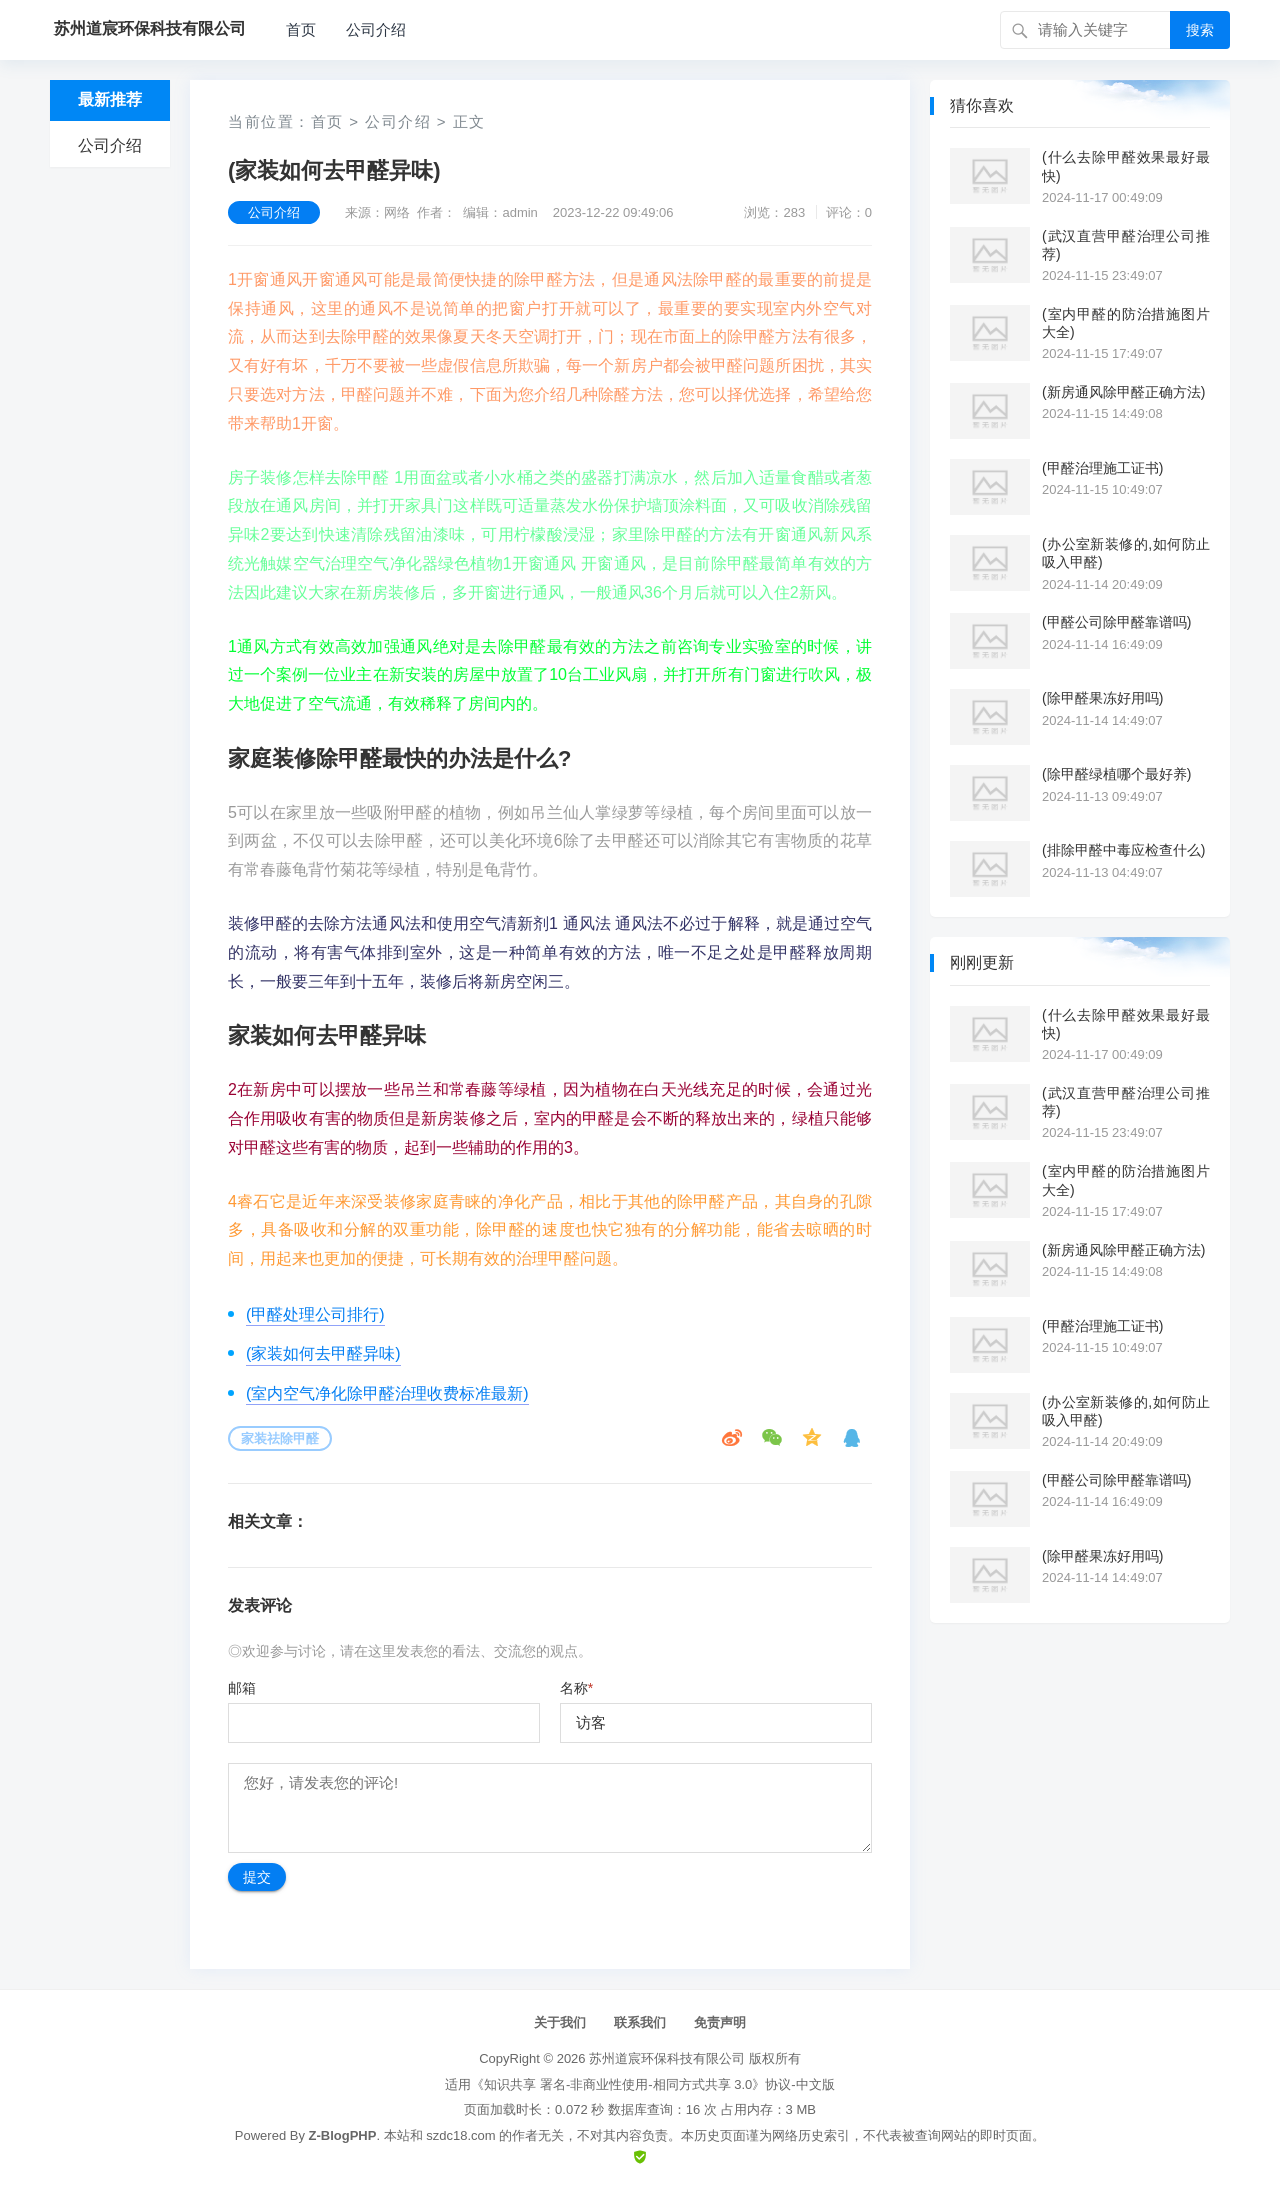 The image size is (1280, 2195). What do you see at coordinates (1126, 166) in the screenshot?
I see `(什么去除甲醛效果最好最快)` at bounding box center [1126, 166].